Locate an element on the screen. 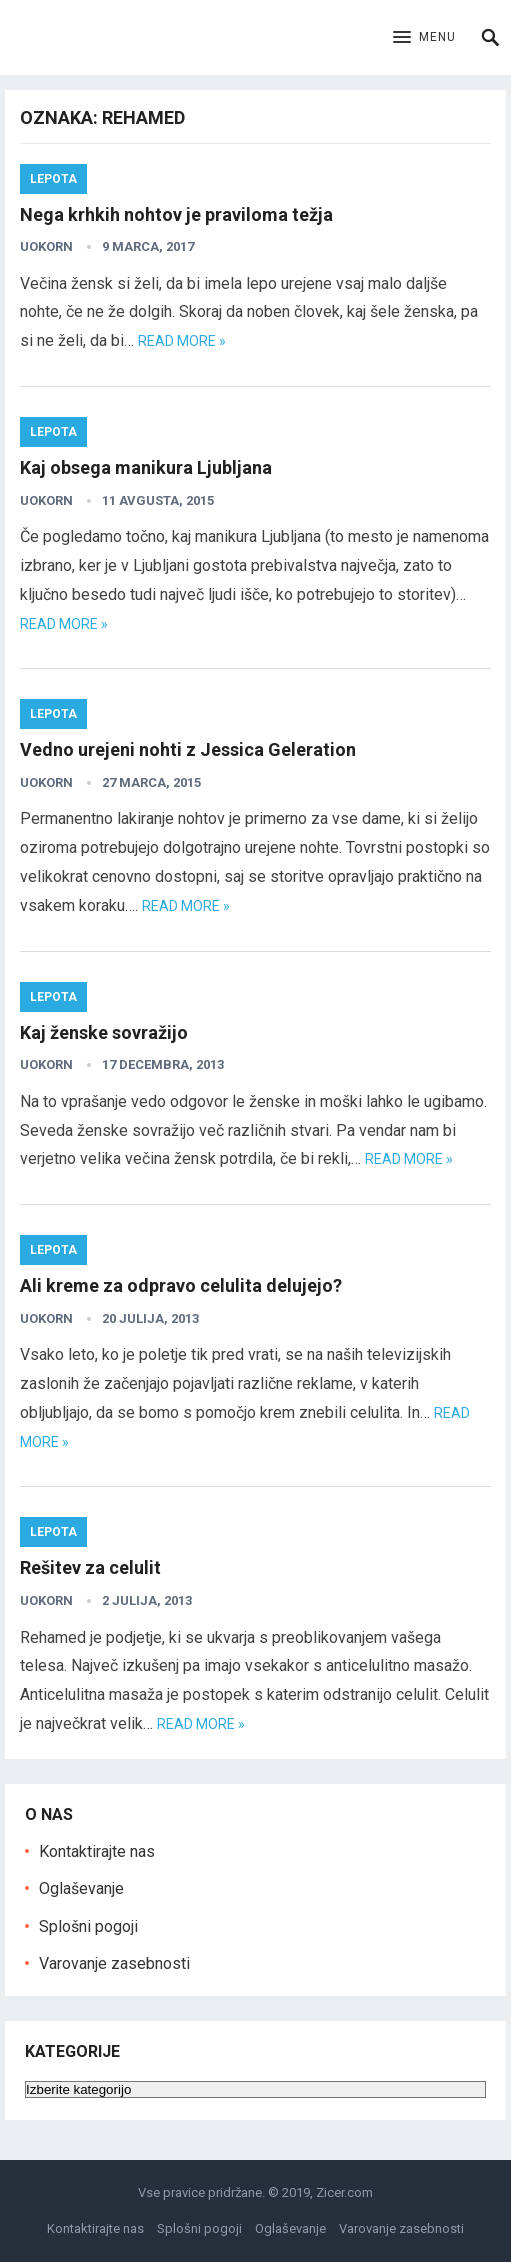 The width and height of the screenshot is (511, 2262). Oglaševanje is located at coordinates (81, 1888).